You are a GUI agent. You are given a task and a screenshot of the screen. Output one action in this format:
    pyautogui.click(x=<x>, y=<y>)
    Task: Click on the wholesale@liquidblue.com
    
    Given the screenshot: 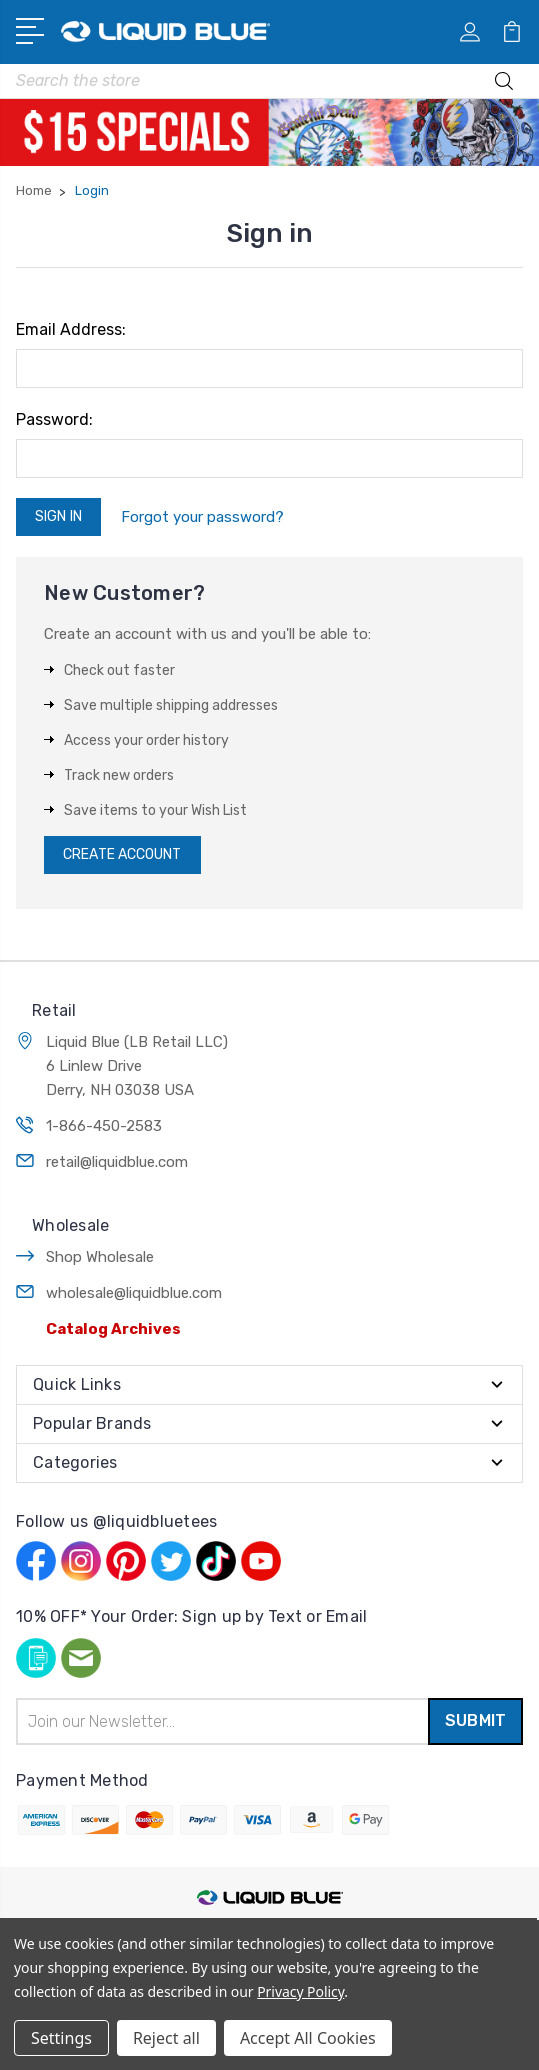 What is the action you would take?
    pyautogui.click(x=134, y=1293)
    